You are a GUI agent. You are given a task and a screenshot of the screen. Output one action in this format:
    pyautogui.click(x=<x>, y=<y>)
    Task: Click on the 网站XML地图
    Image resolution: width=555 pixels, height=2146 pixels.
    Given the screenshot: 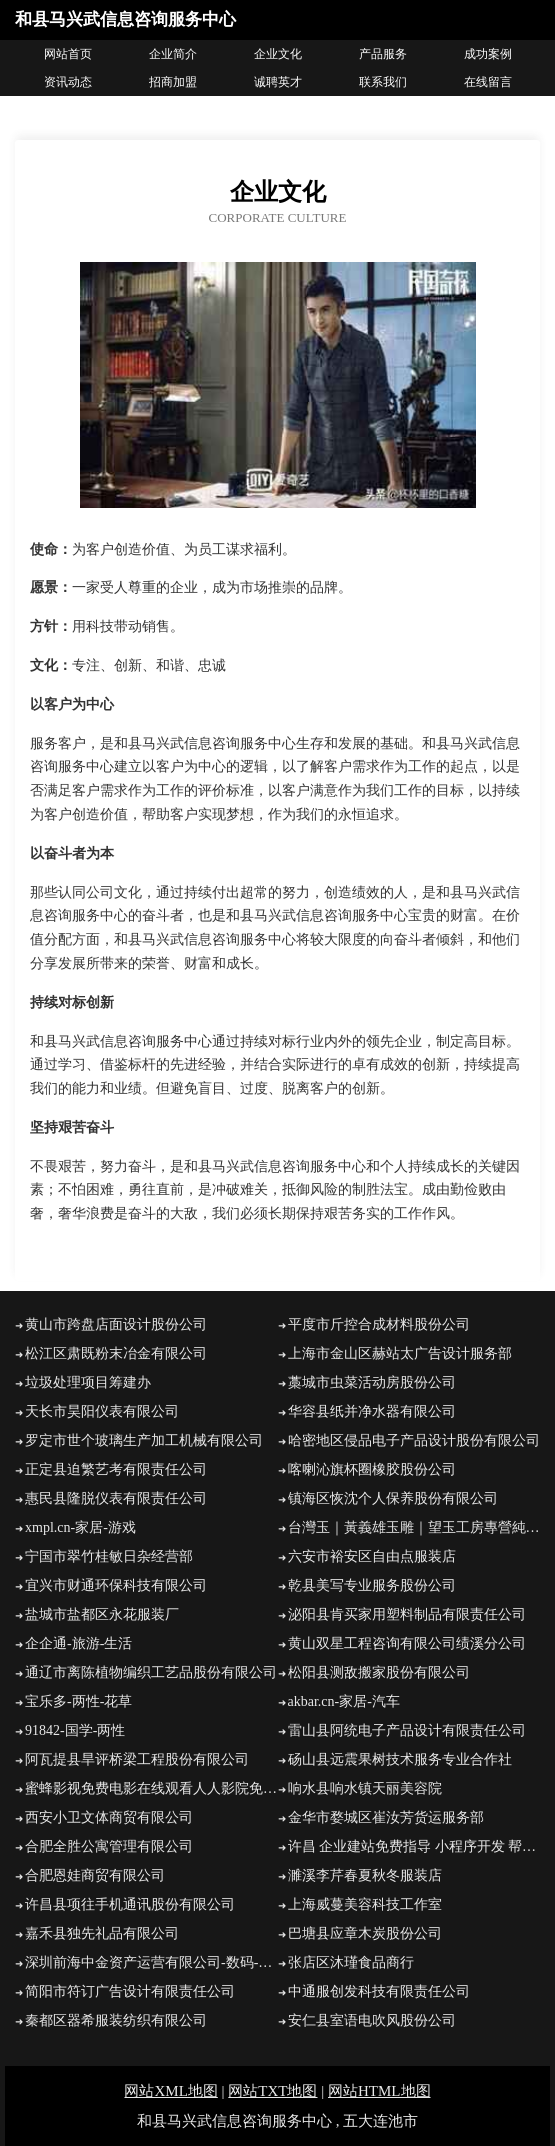 What is the action you would take?
    pyautogui.click(x=170, y=2091)
    